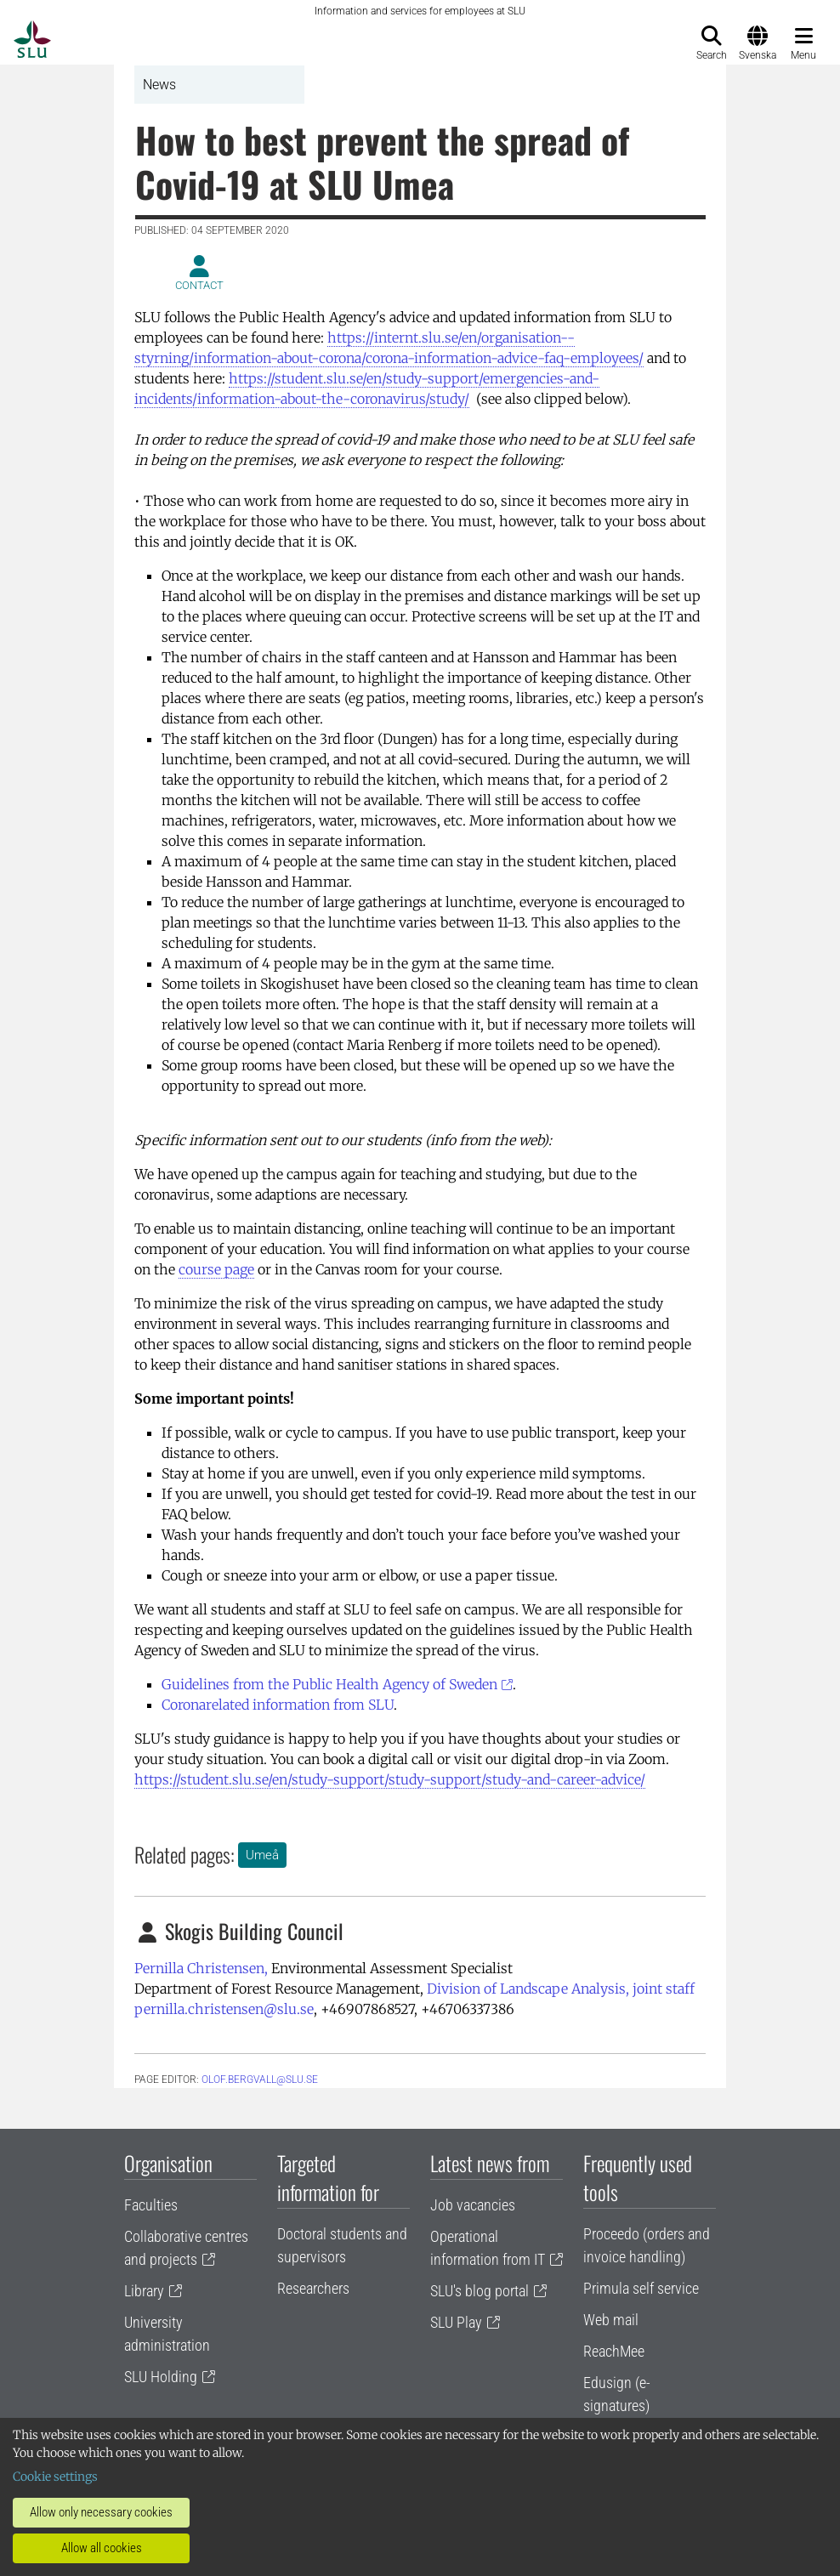  What do you see at coordinates (611, 2320) in the screenshot?
I see `Web mail` at bounding box center [611, 2320].